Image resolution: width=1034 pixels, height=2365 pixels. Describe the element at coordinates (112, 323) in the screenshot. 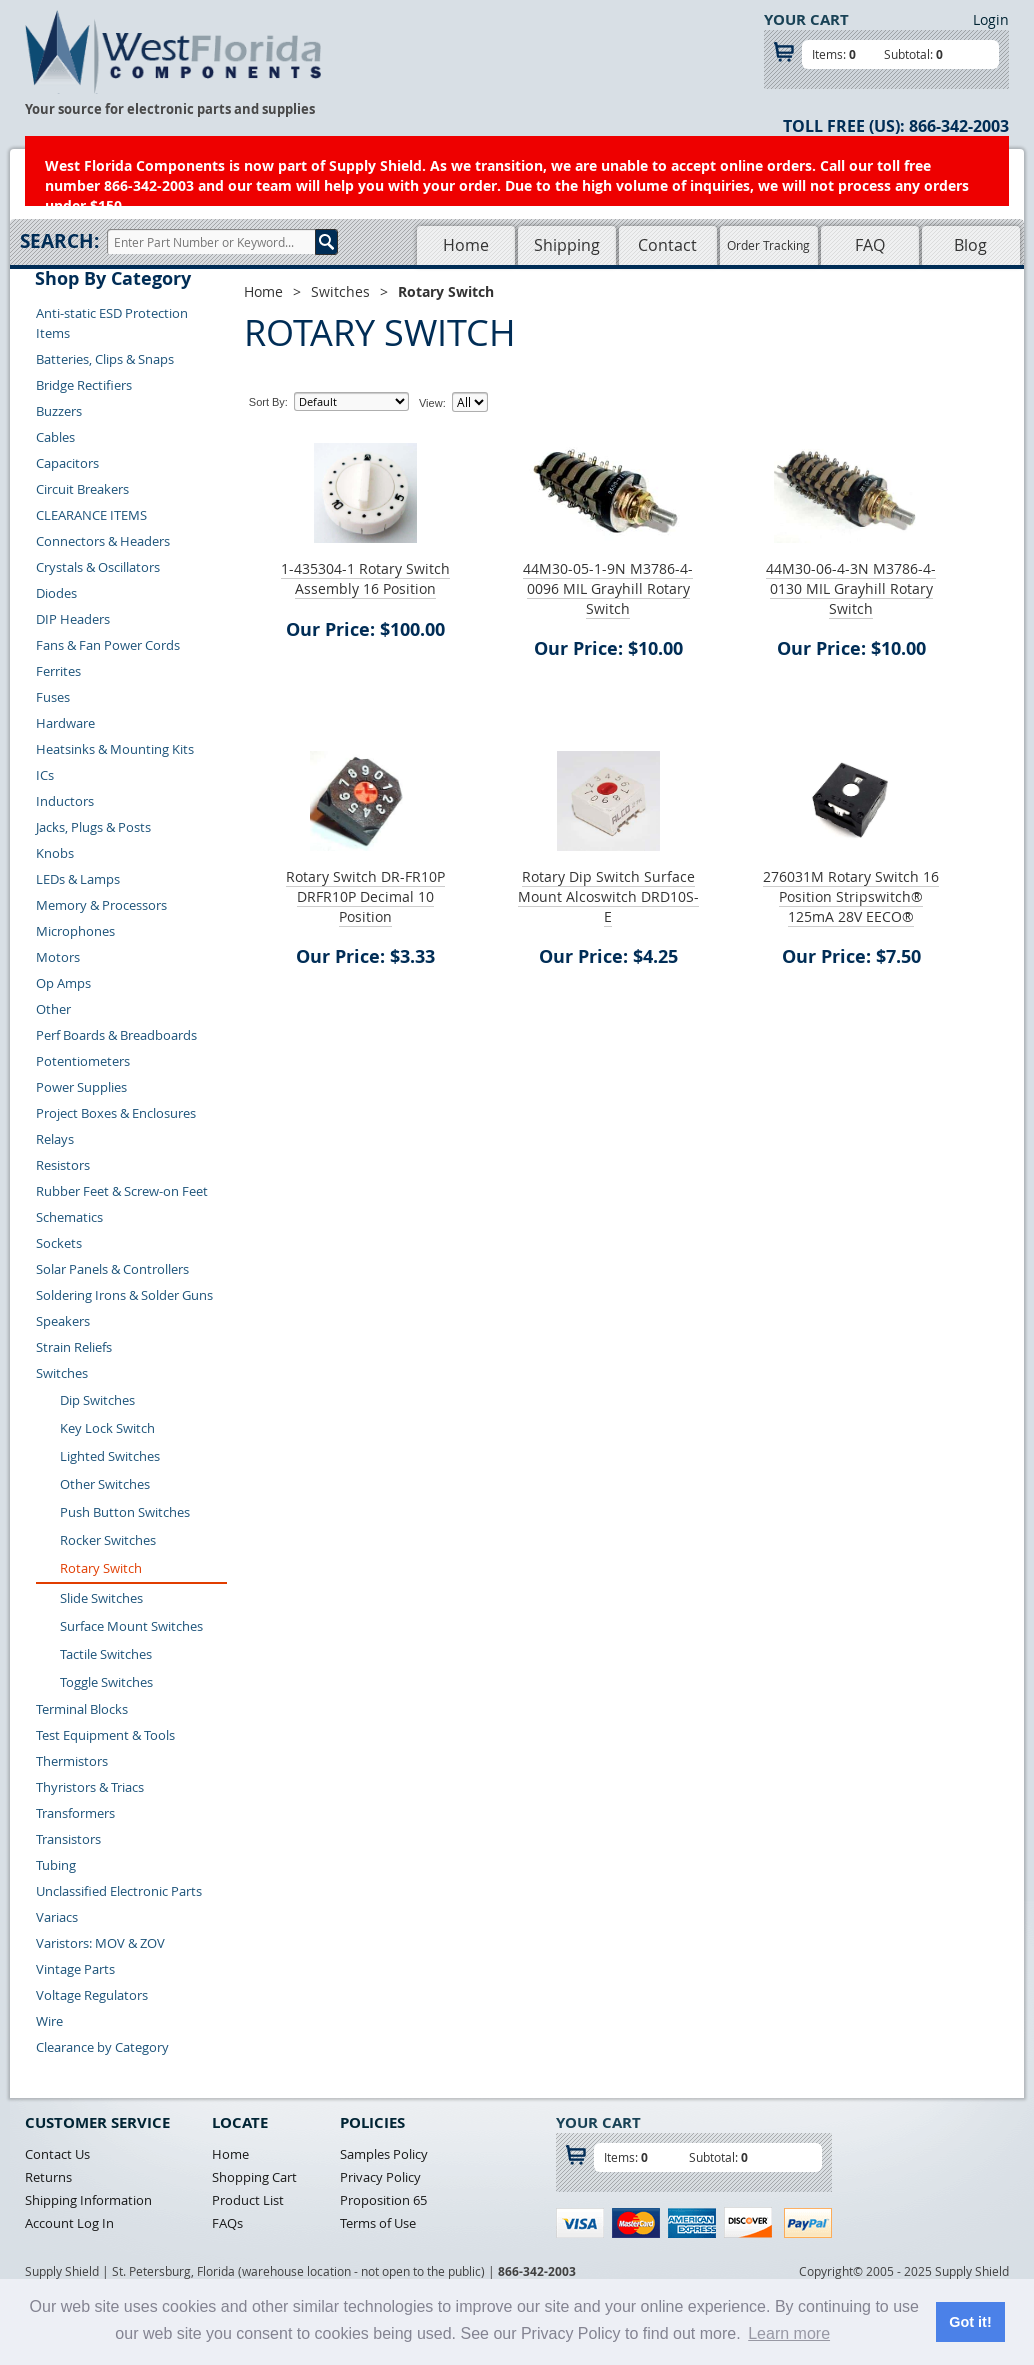

I see `Anti-static ESD Protection Items` at that location.